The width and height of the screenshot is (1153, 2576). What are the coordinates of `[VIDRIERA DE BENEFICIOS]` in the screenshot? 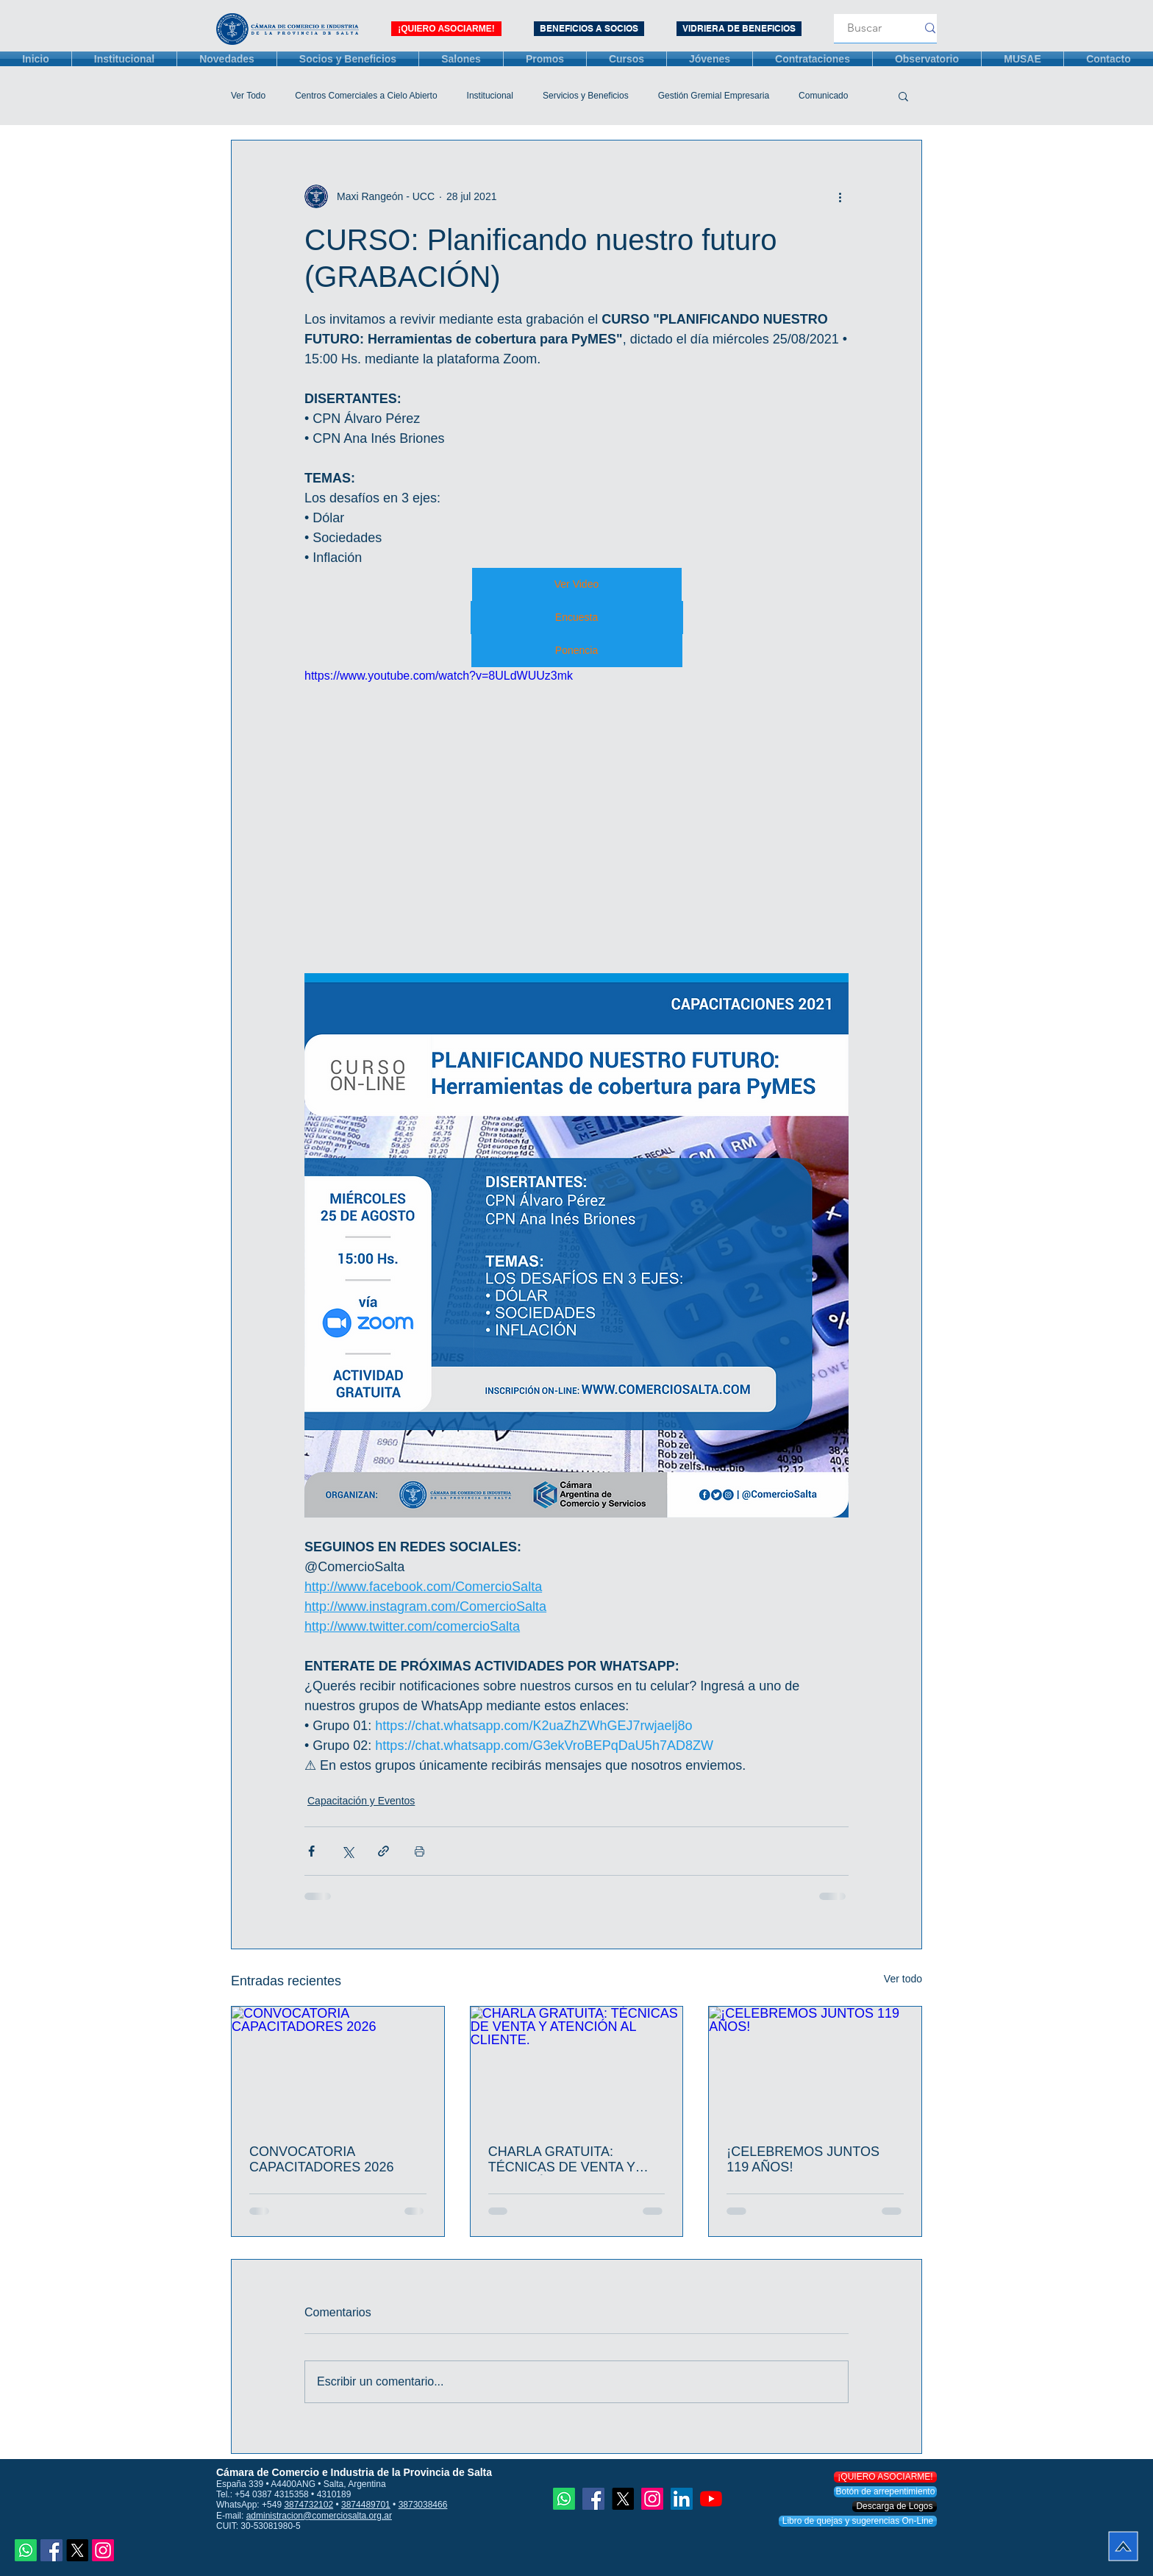 It's located at (739, 28).